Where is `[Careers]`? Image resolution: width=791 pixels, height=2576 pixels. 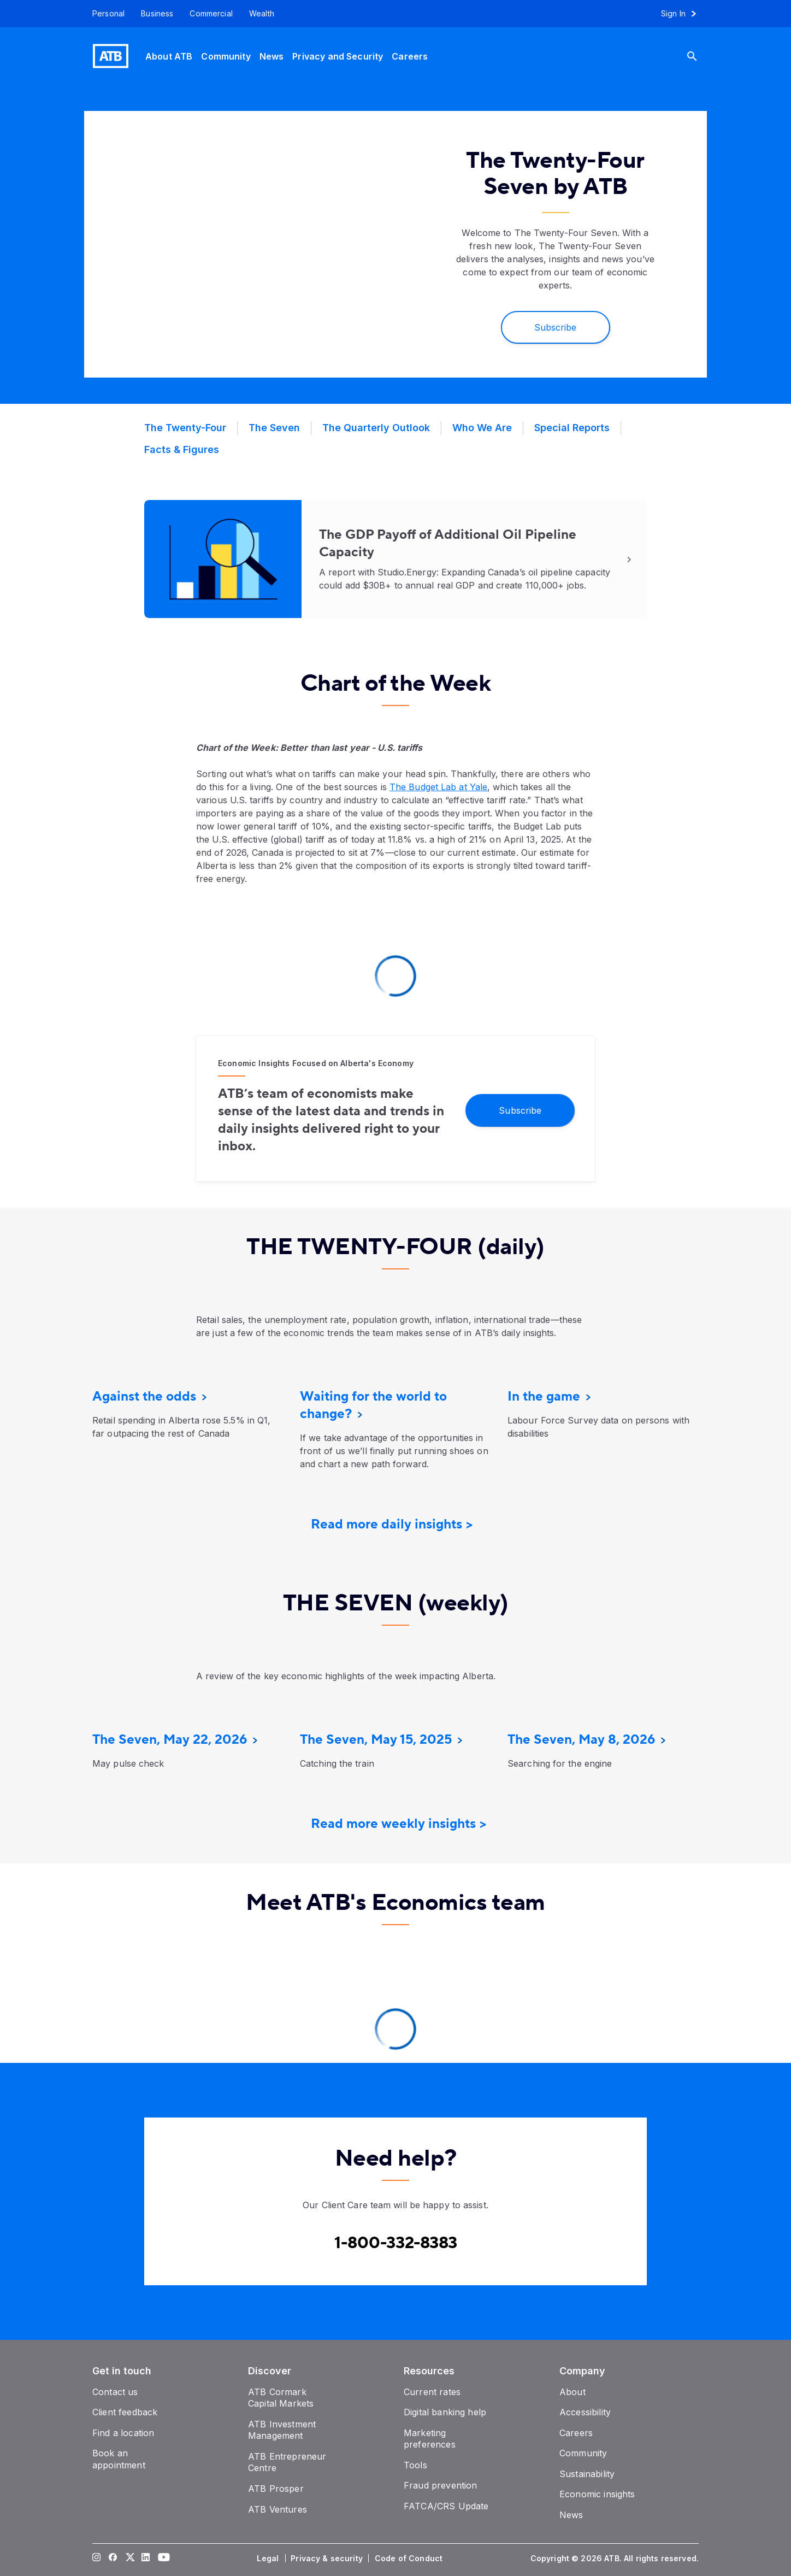
[Careers] is located at coordinates (410, 56).